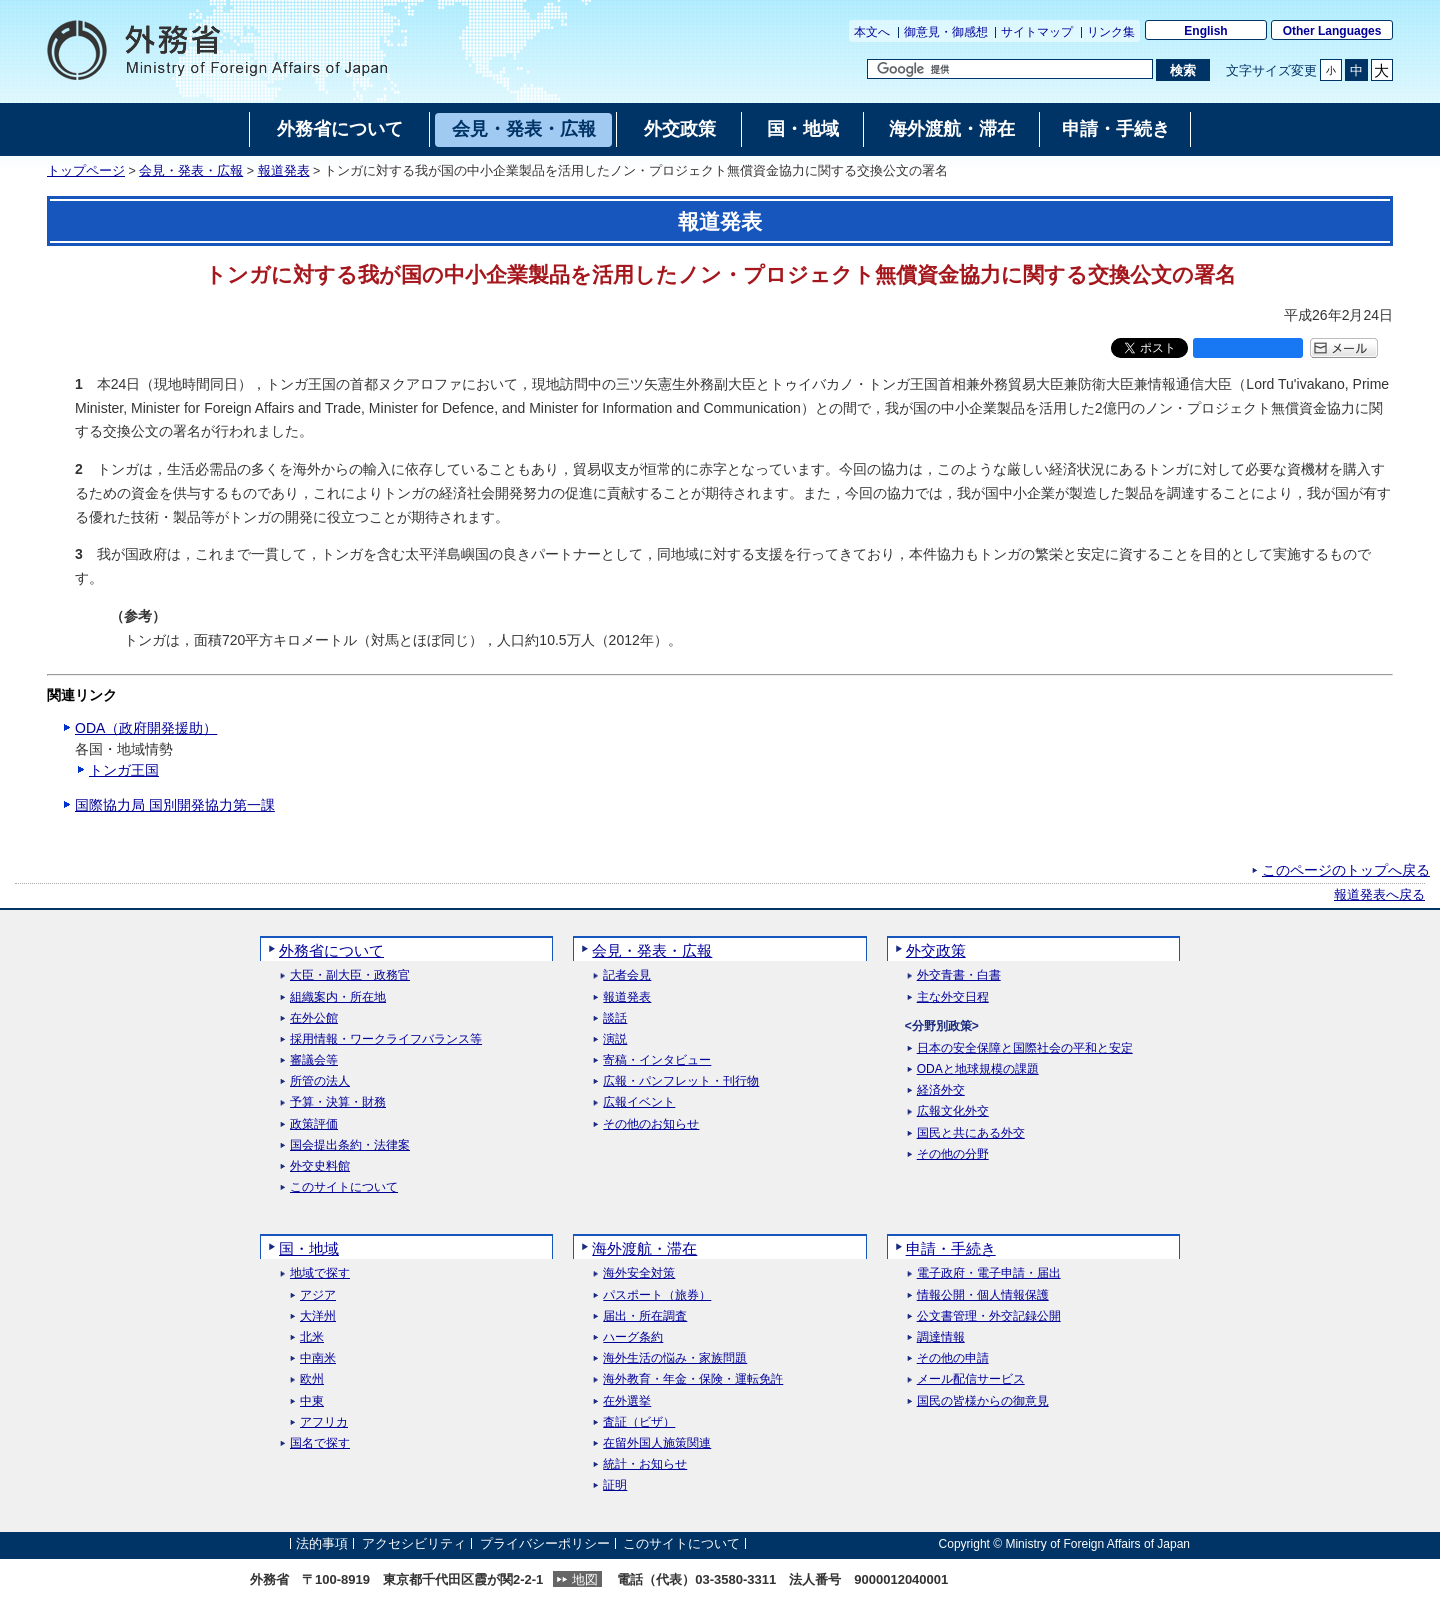  I want to click on トンガ王国, so click(124, 770).